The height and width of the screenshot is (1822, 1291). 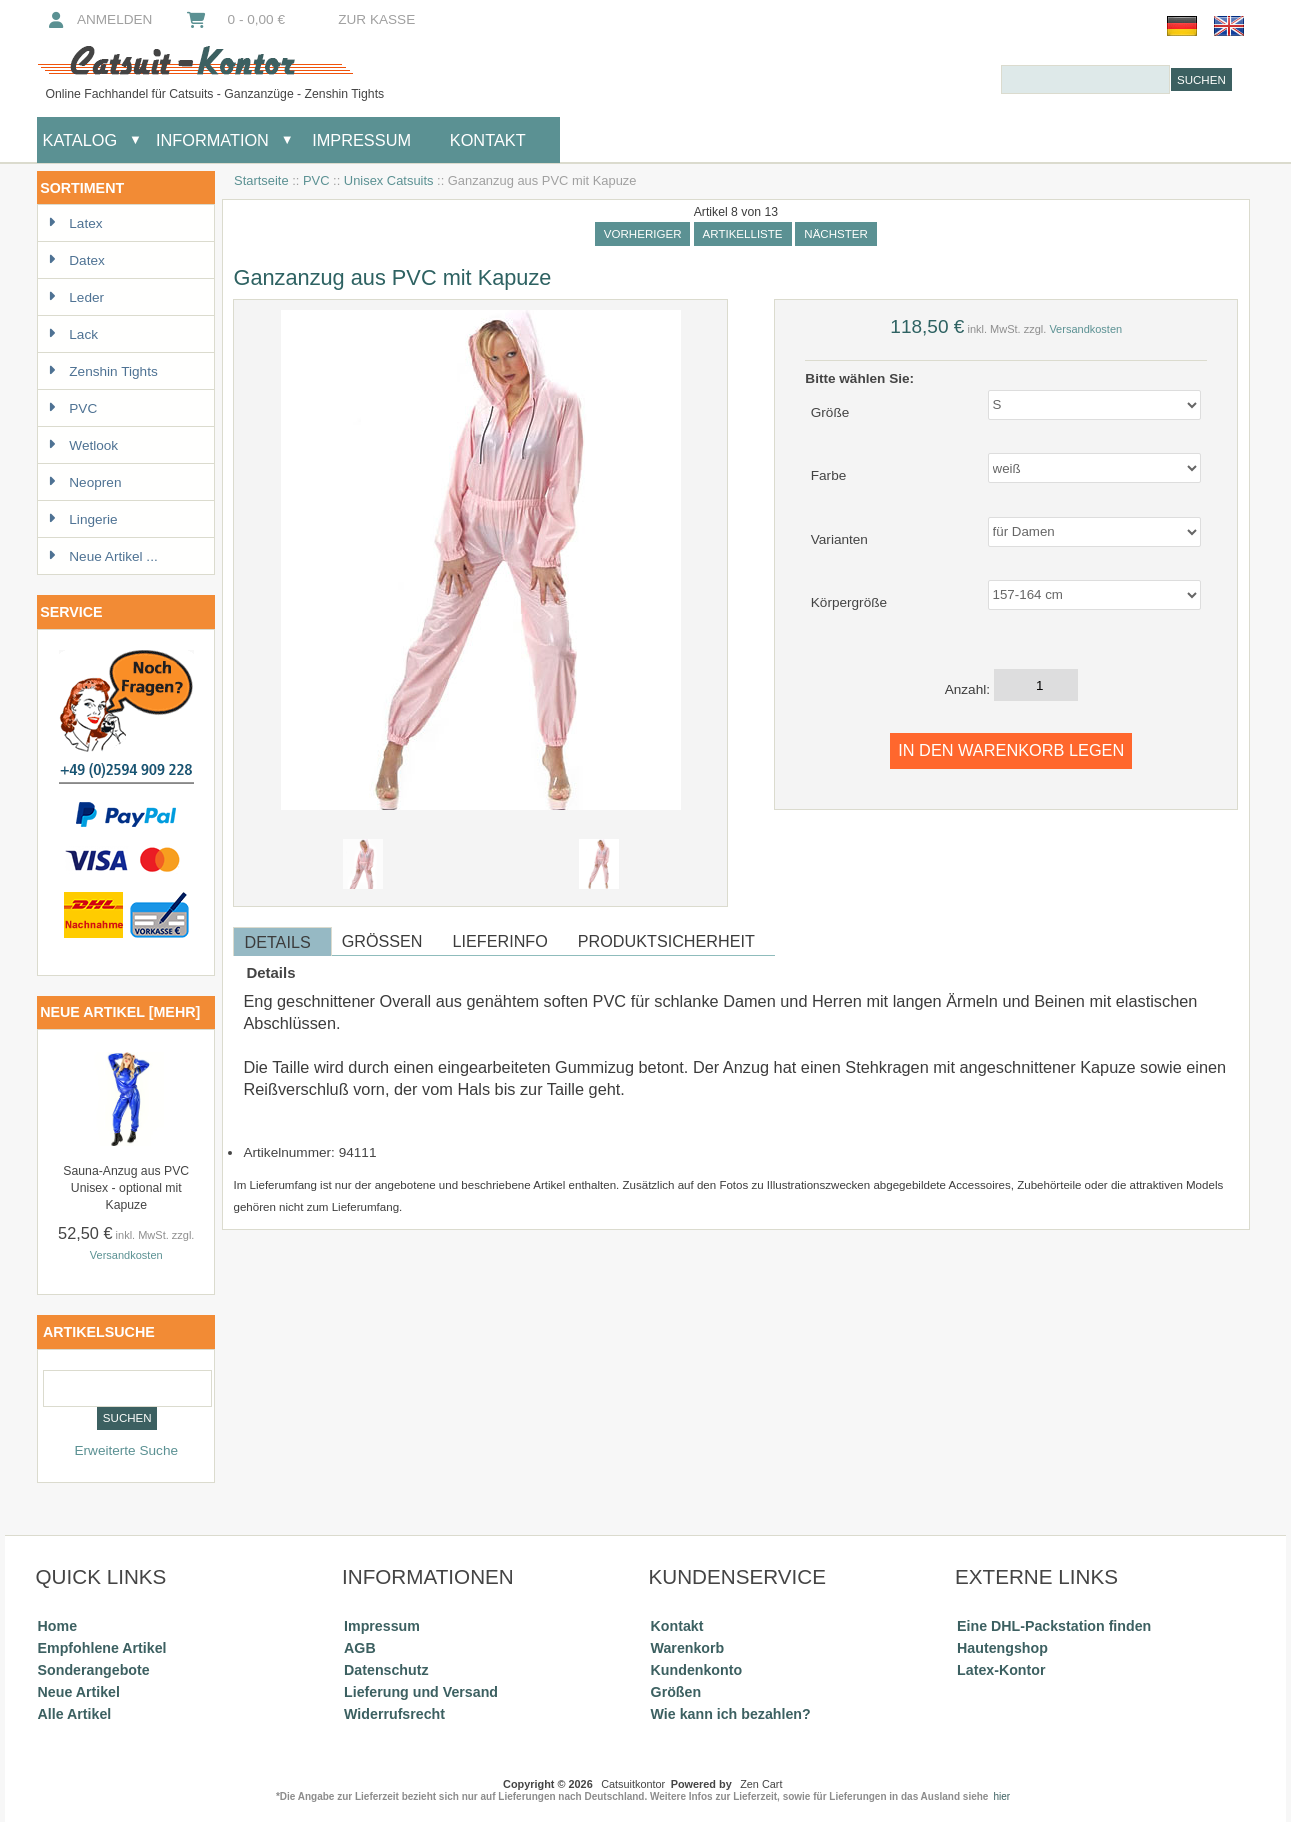 I want to click on Neue Artikel [mehr], so click(x=120, y=1012).